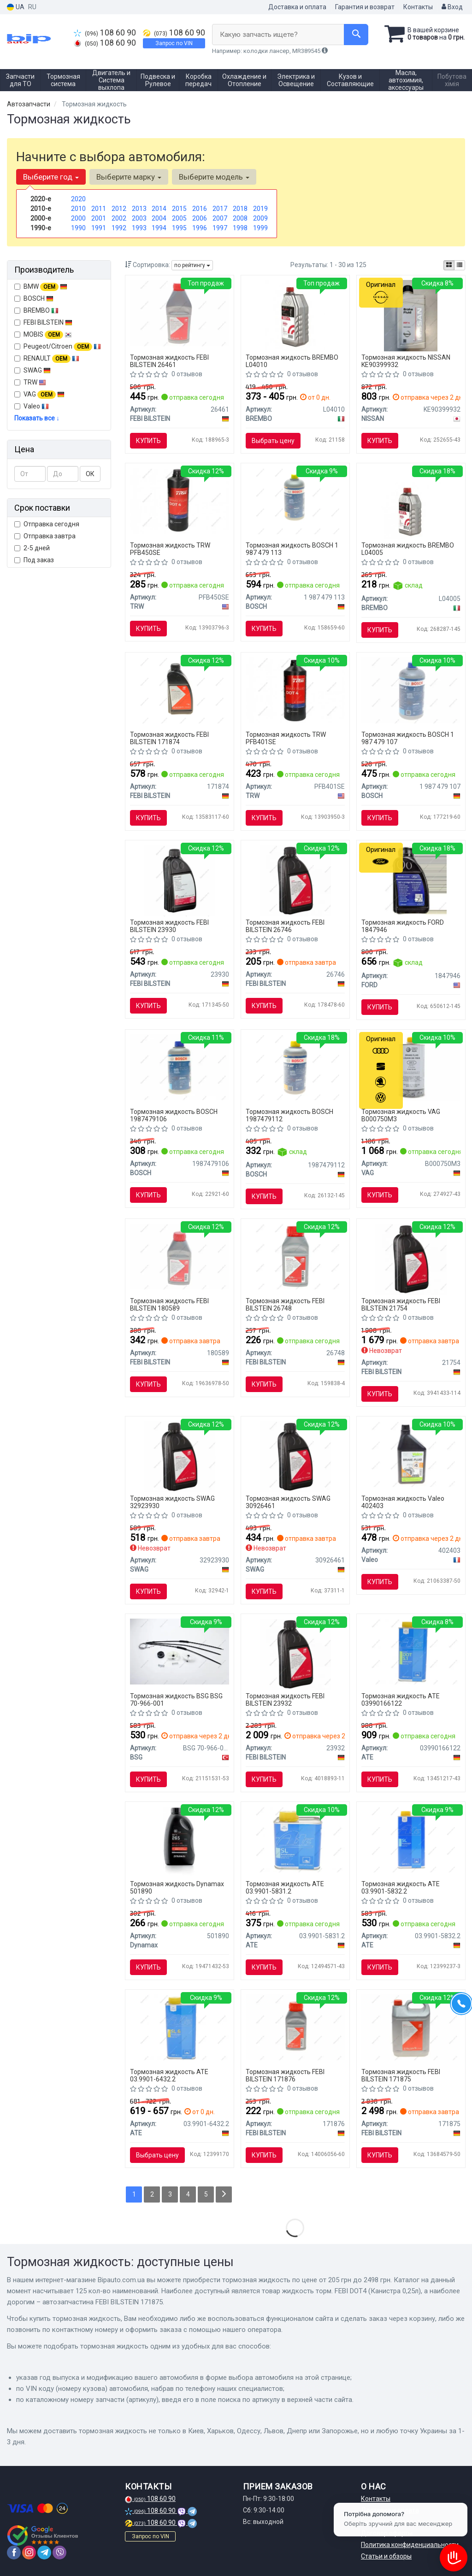 The height and width of the screenshot is (2576, 472). Describe the element at coordinates (410, 1651) in the screenshot. I see `[Тормозная жидкость Super DOT5.1 1L ATE 03990166122]` at that location.